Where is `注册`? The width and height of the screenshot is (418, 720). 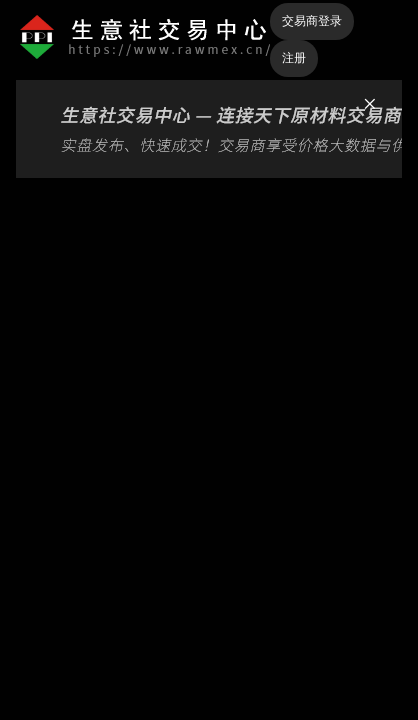 注册 is located at coordinates (294, 58).